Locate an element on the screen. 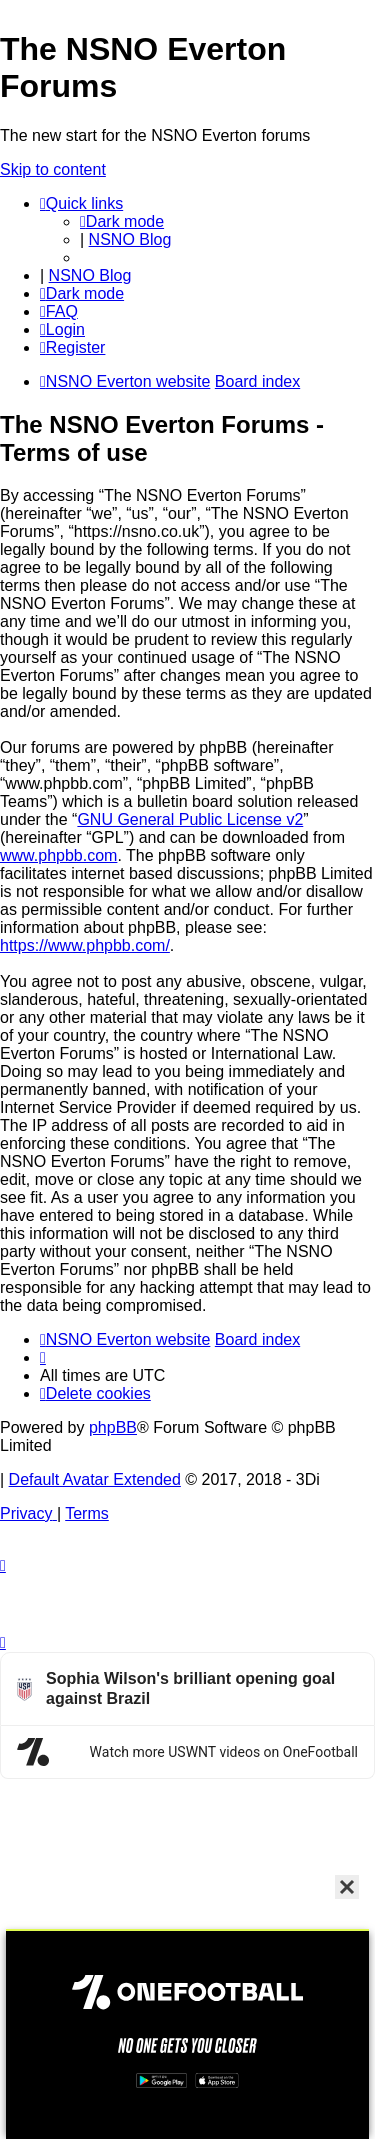 The image size is (375, 2139). GNU General Public License v2 is located at coordinates (190, 819).